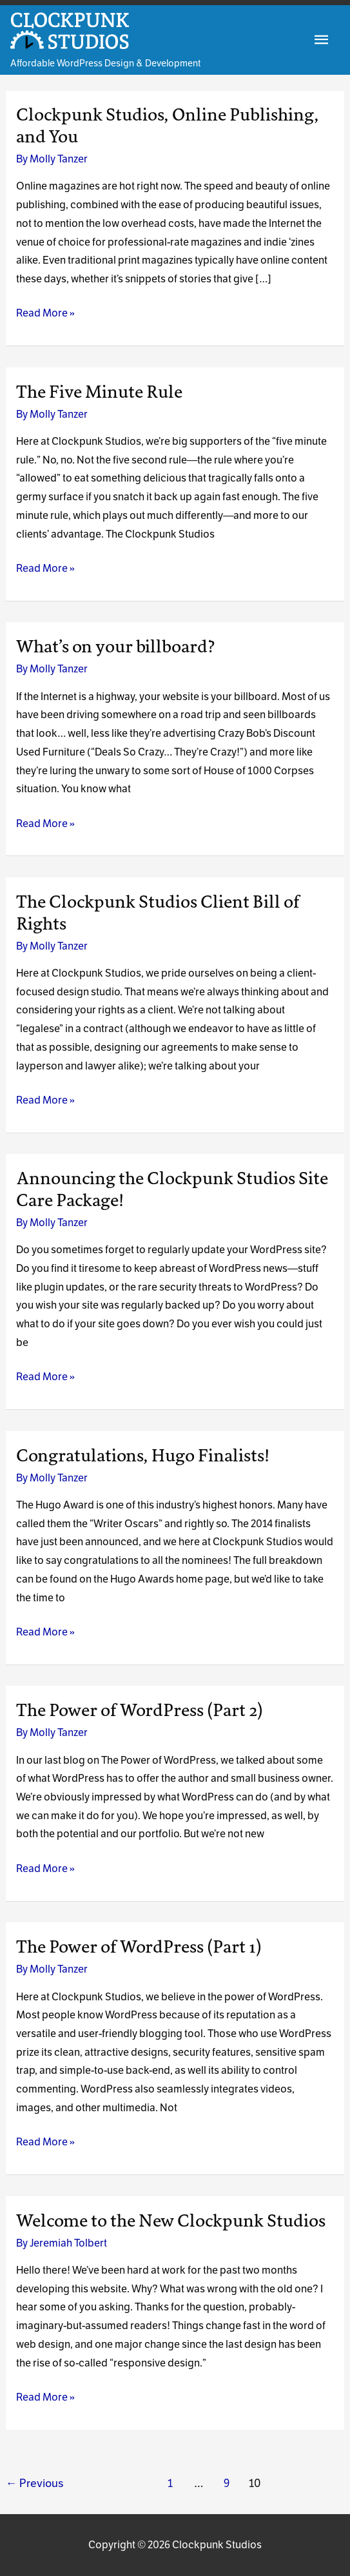  Describe the element at coordinates (99, 392) in the screenshot. I see `The Five Minute Rule` at that location.